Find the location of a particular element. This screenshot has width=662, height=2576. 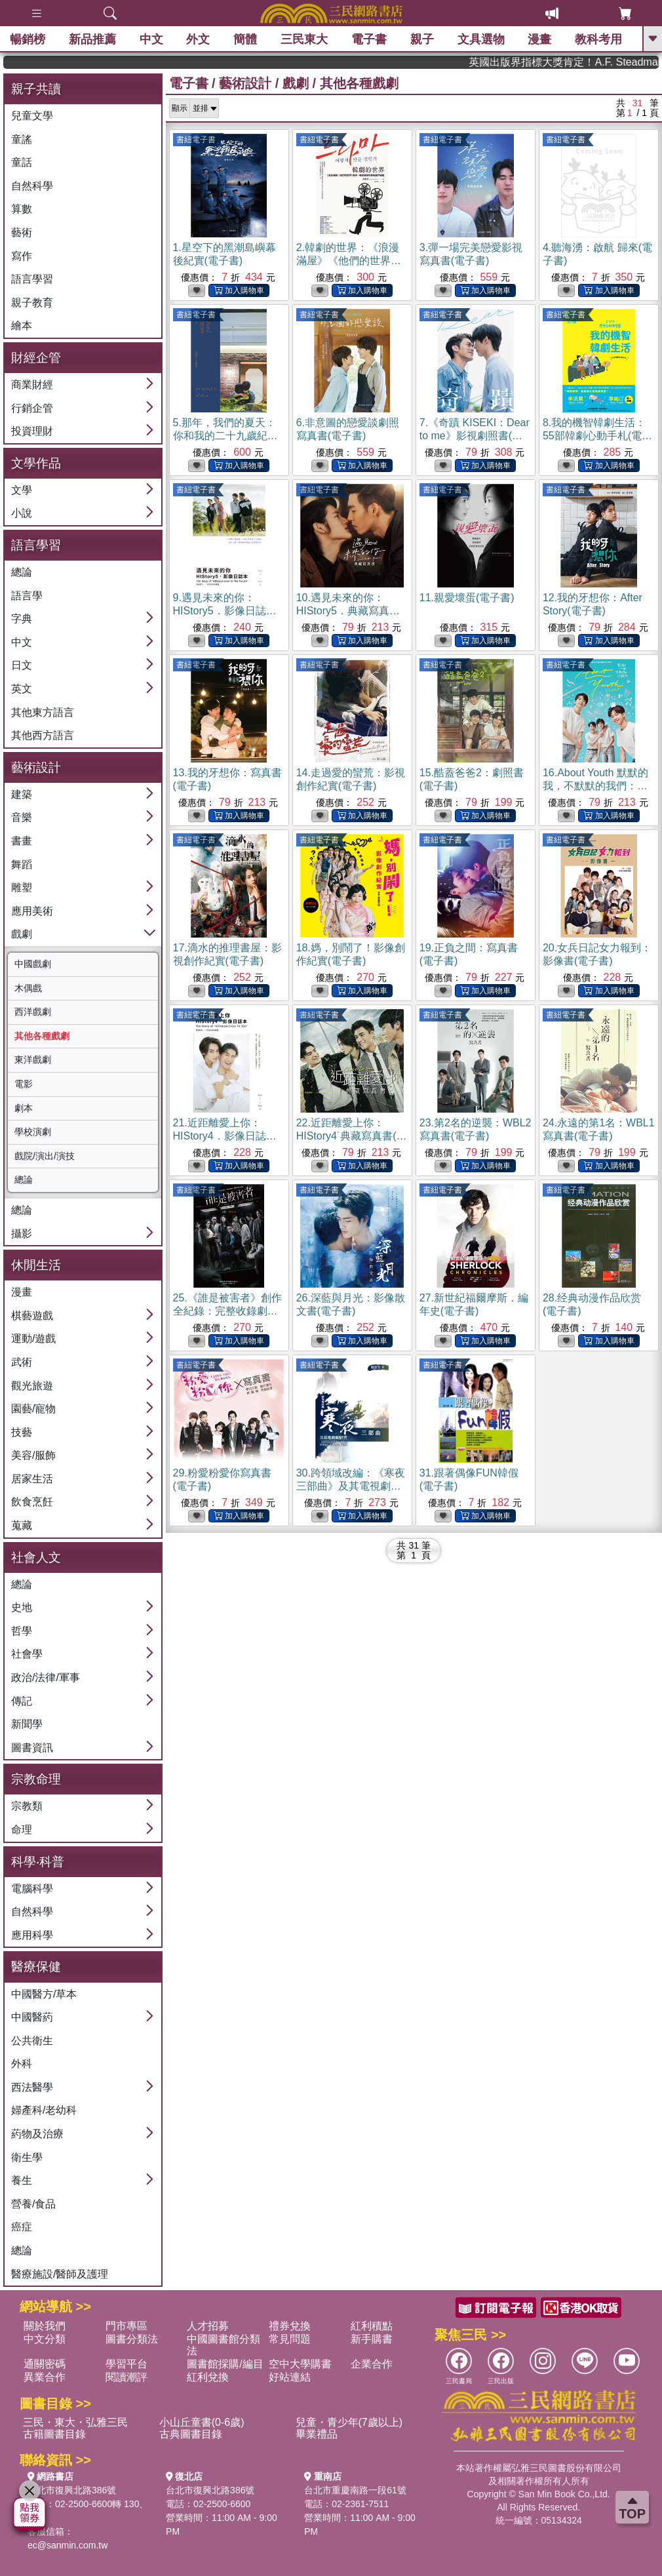

戲劇 is located at coordinates (21, 934).